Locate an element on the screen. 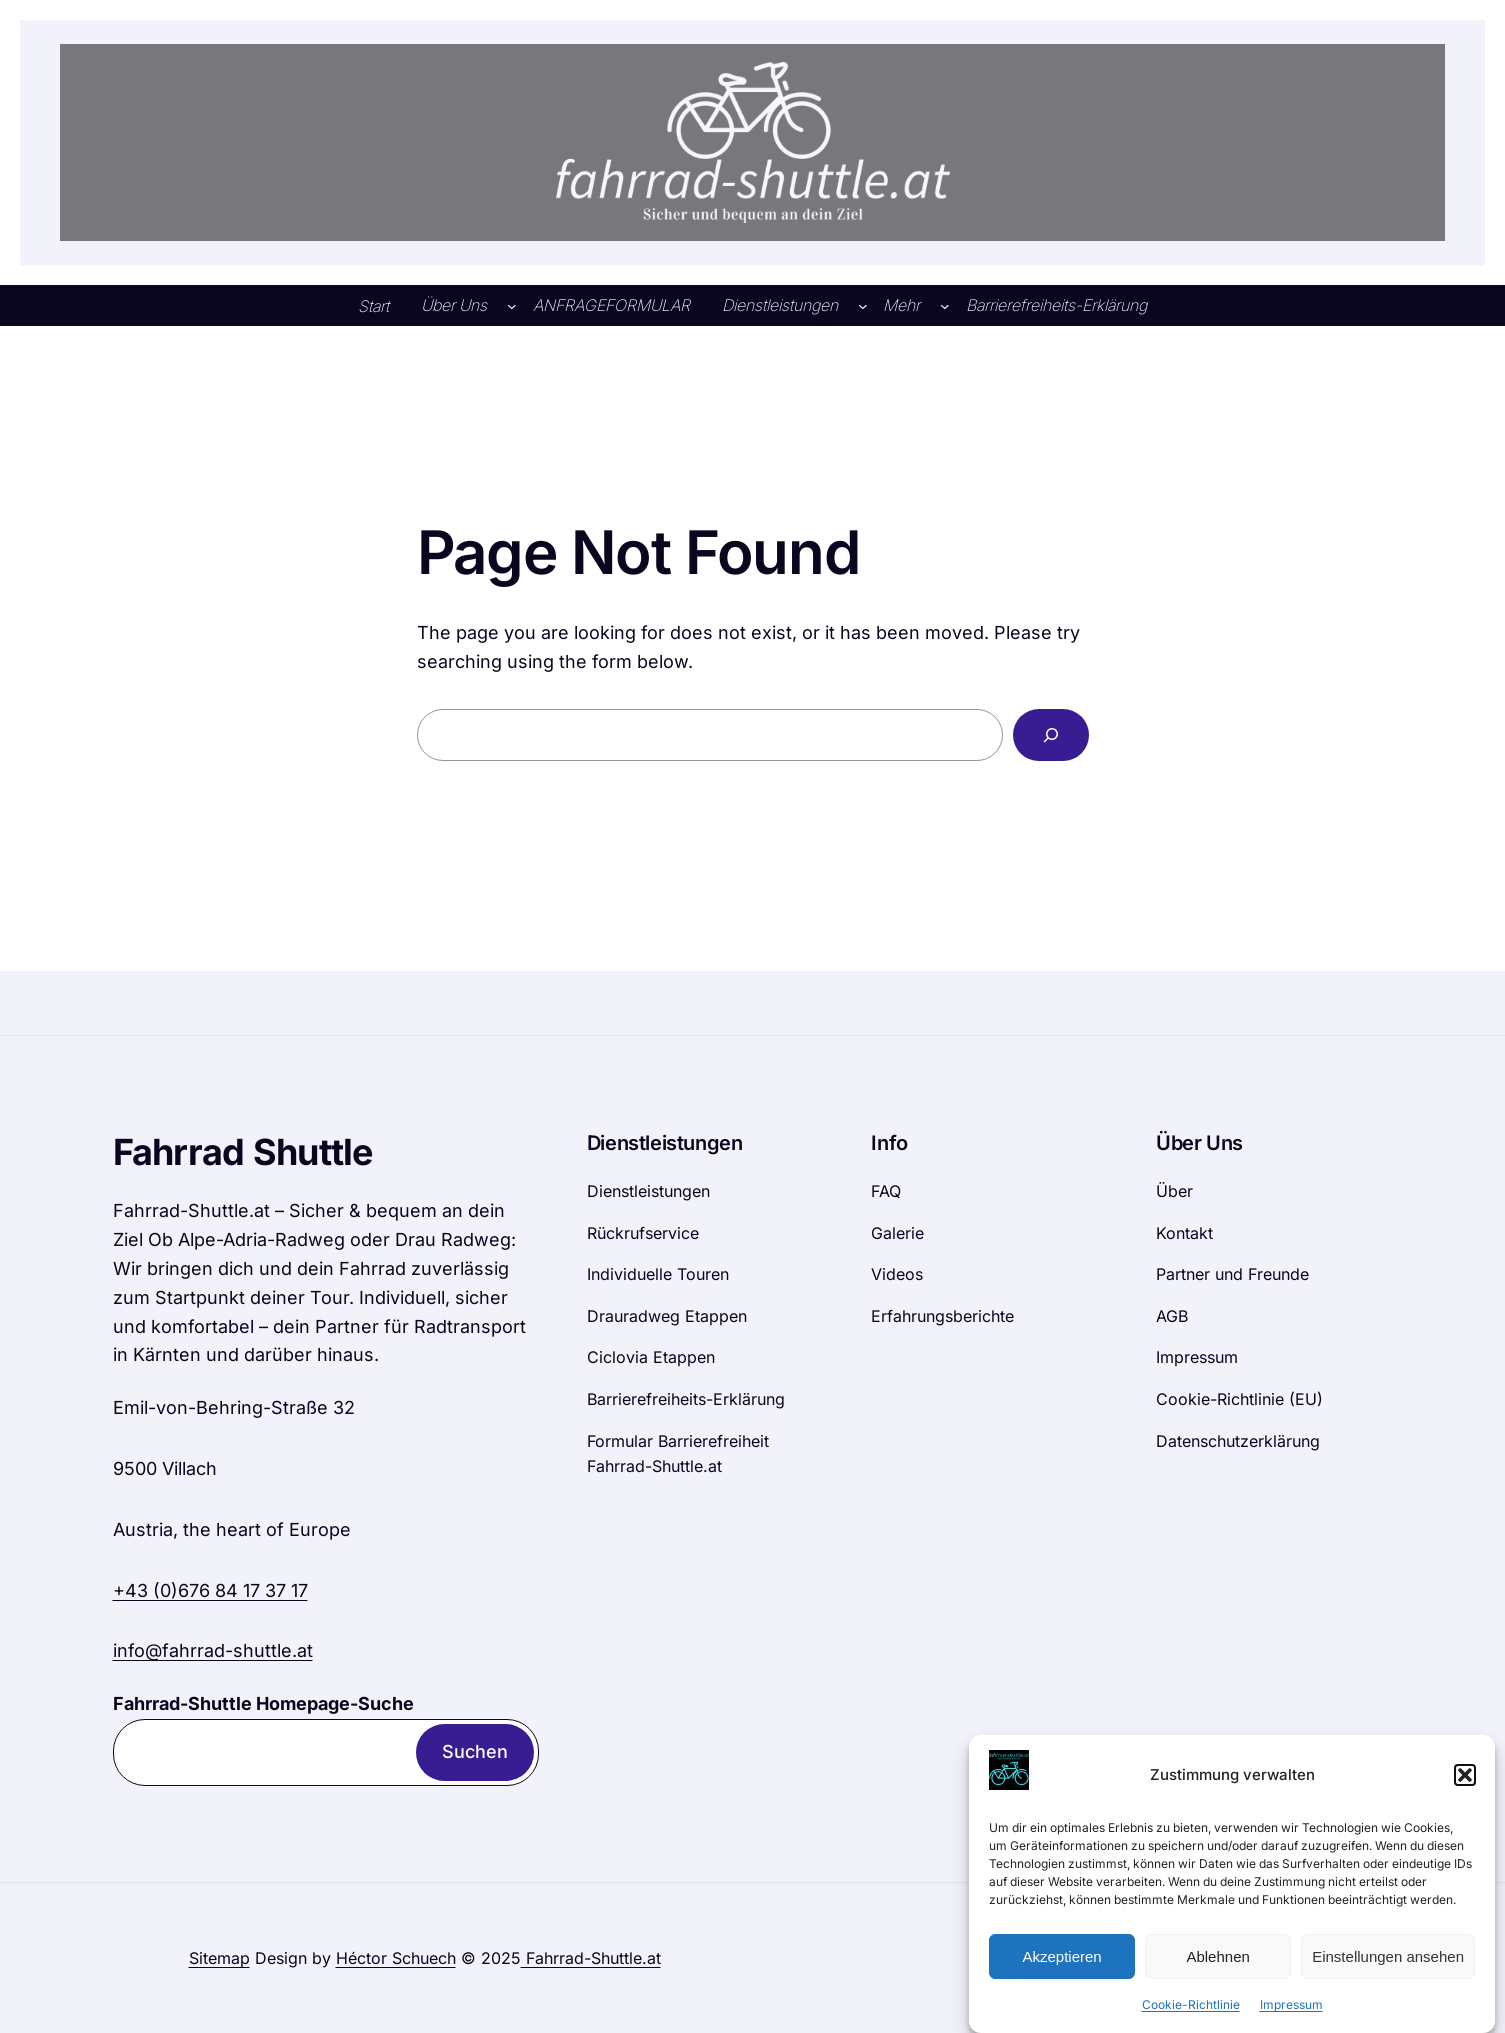 The height and width of the screenshot is (2033, 1505). Cookie-Richtlinie is located at coordinates (1191, 2015).